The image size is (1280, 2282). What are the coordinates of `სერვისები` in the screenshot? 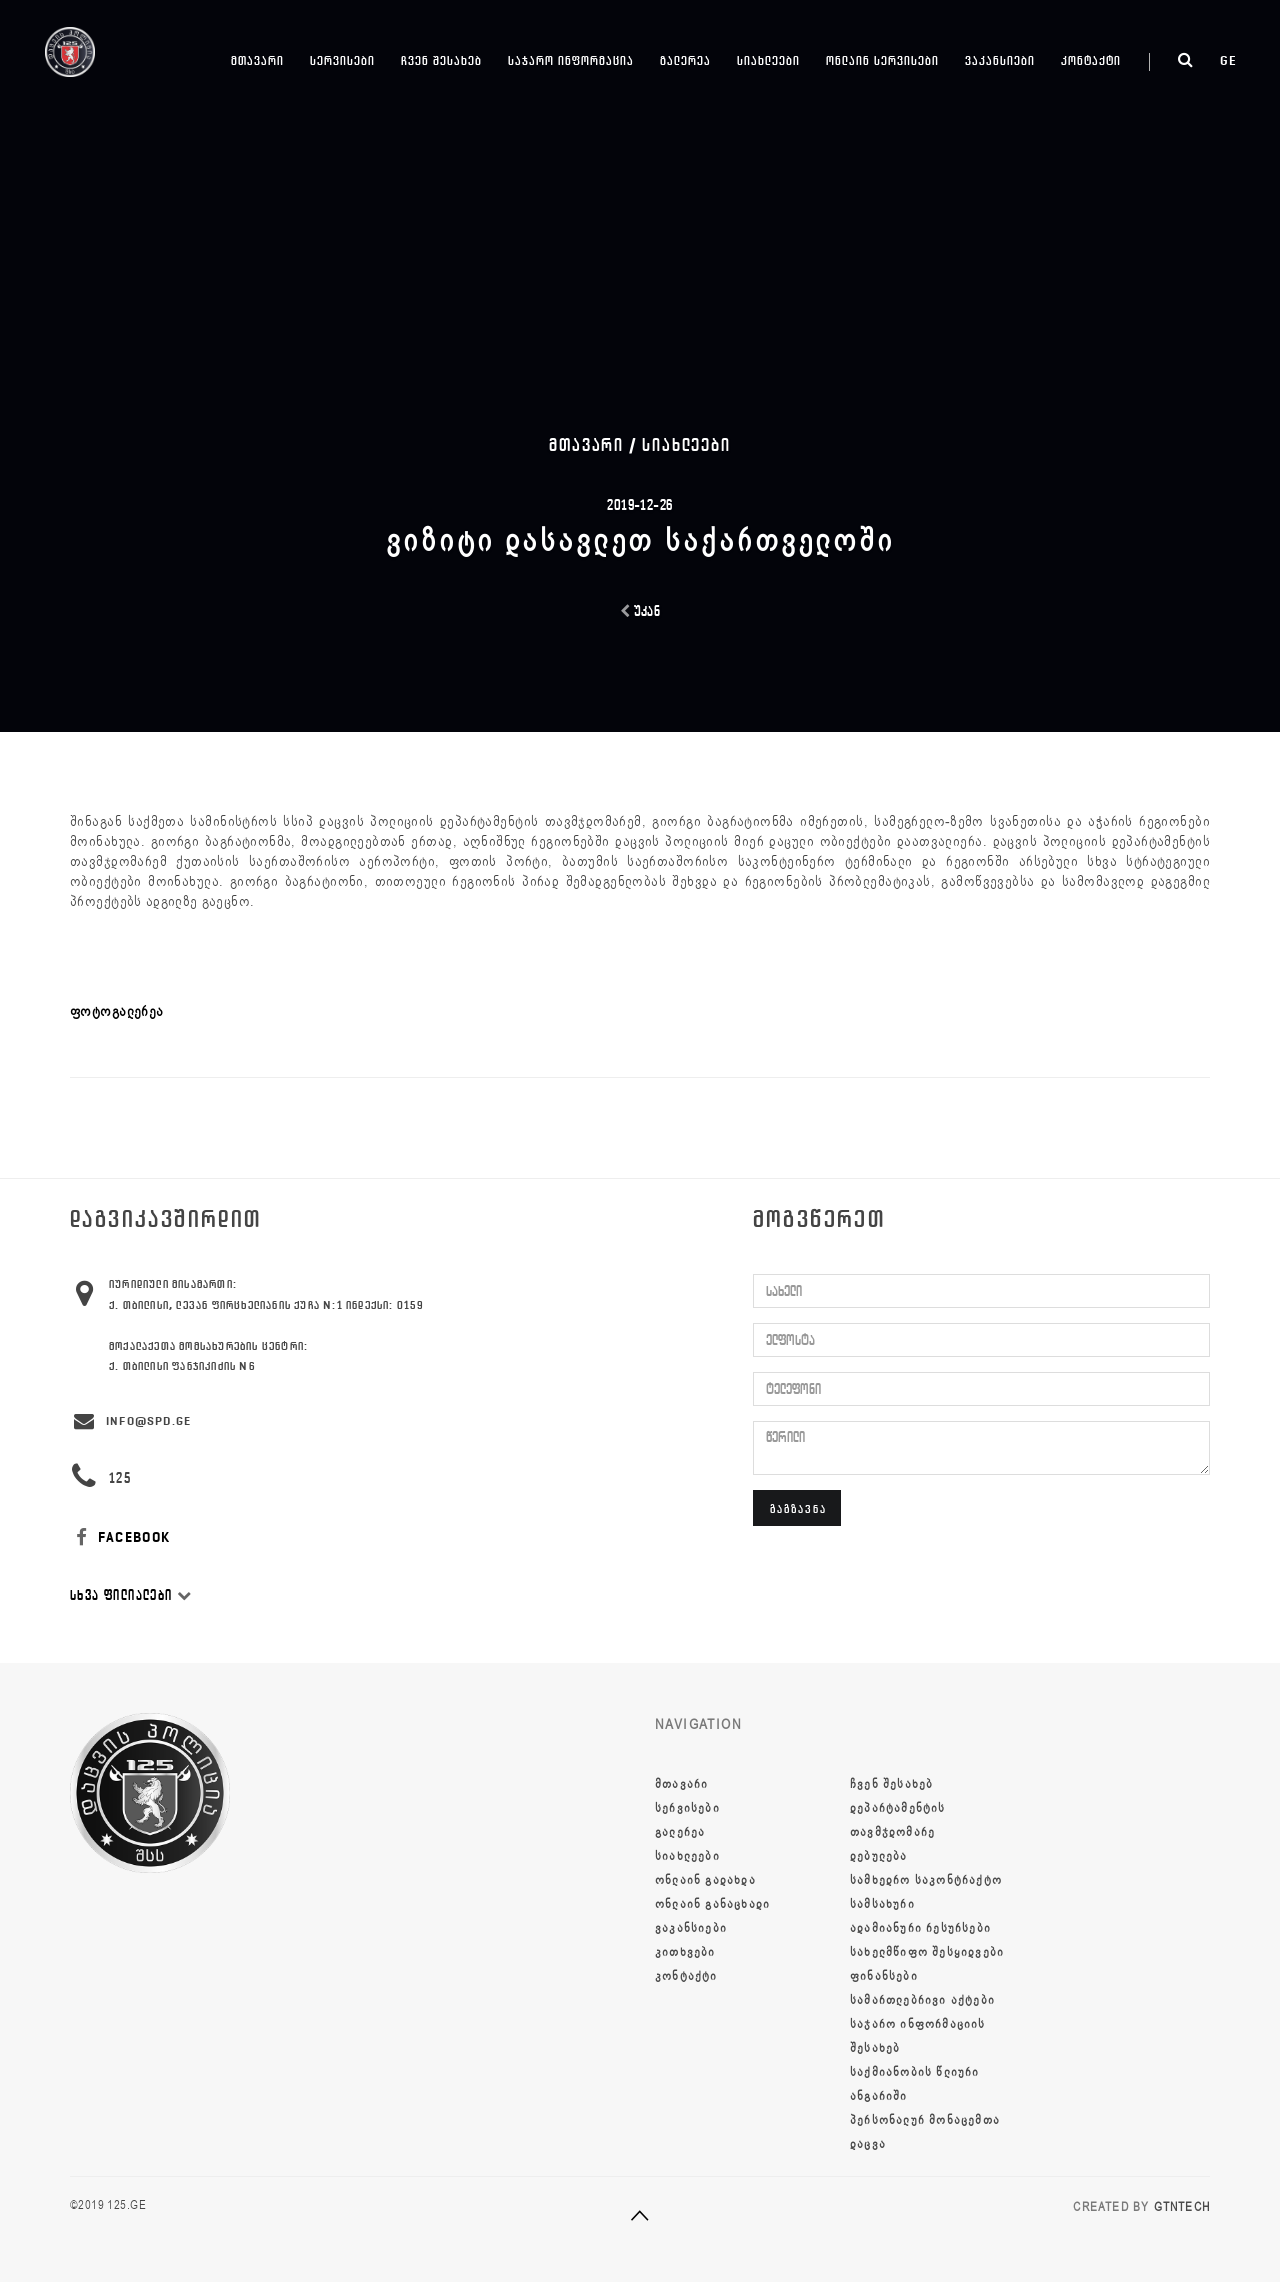 It's located at (342, 60).